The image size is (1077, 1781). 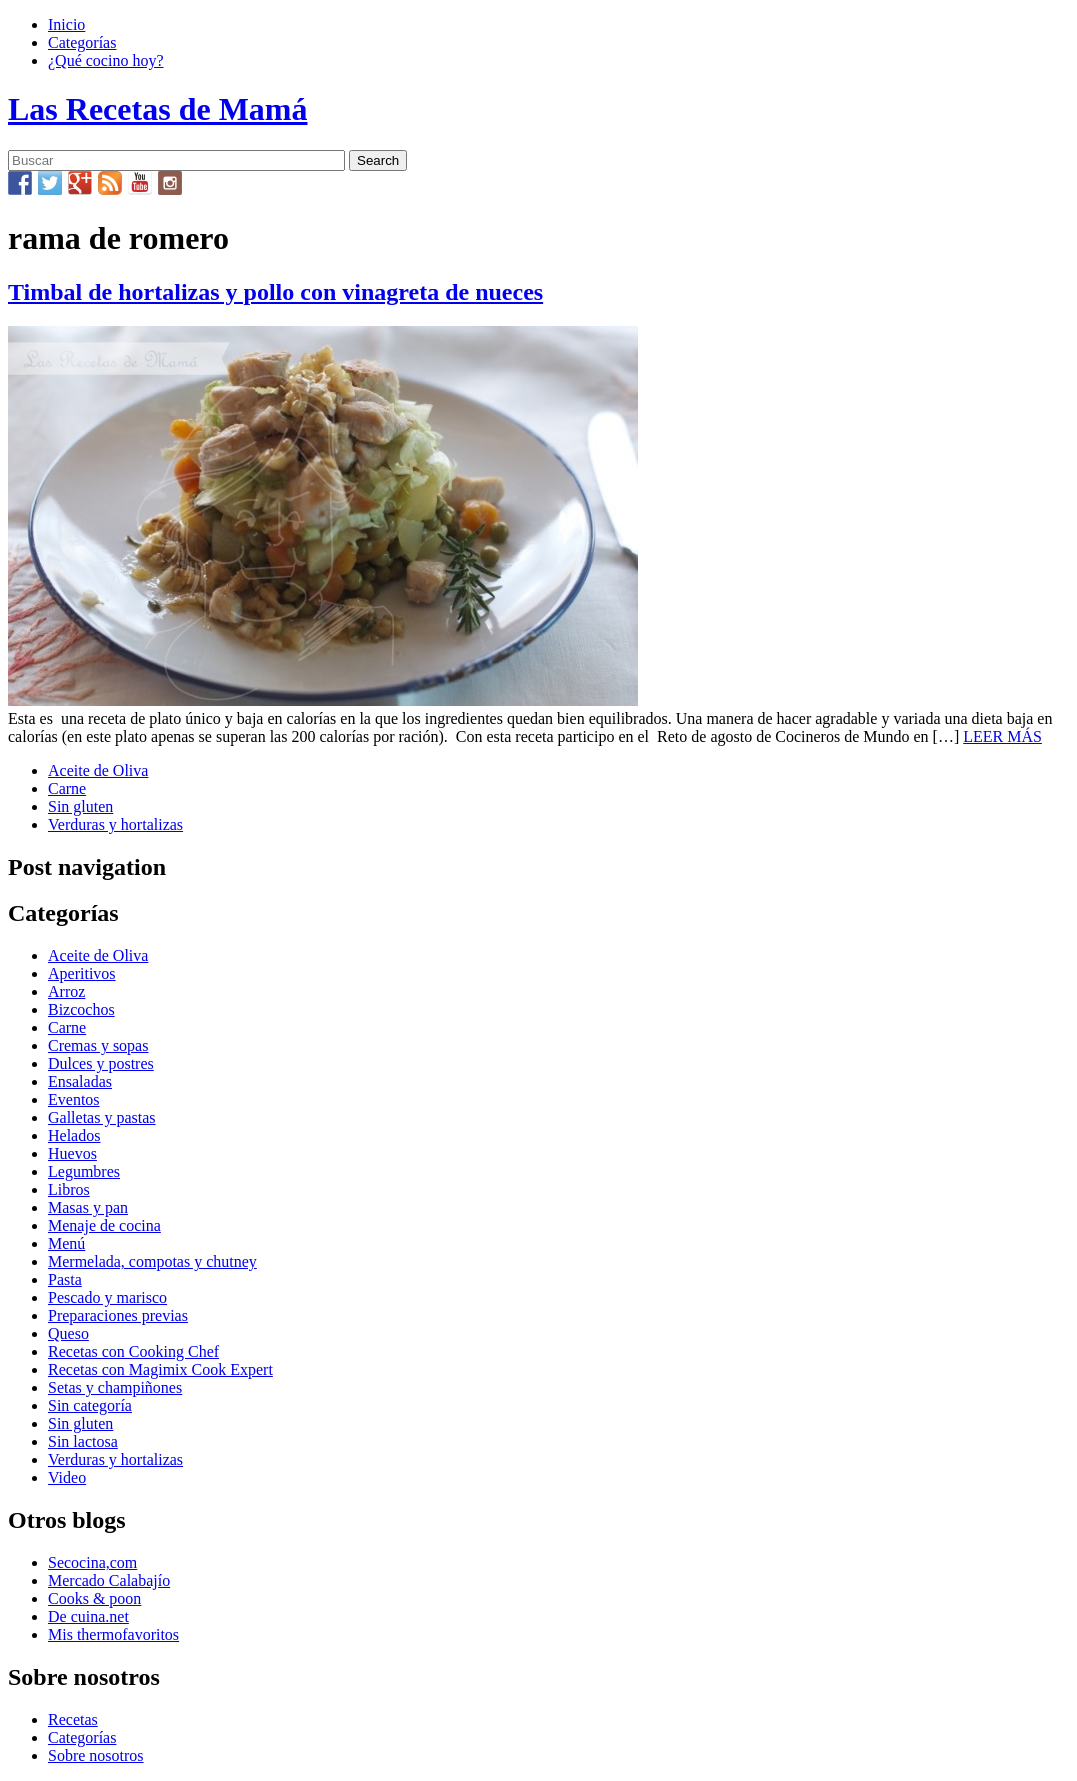 I want to click on ¿Qué cocino hoy?, so click(x=106, y=60).